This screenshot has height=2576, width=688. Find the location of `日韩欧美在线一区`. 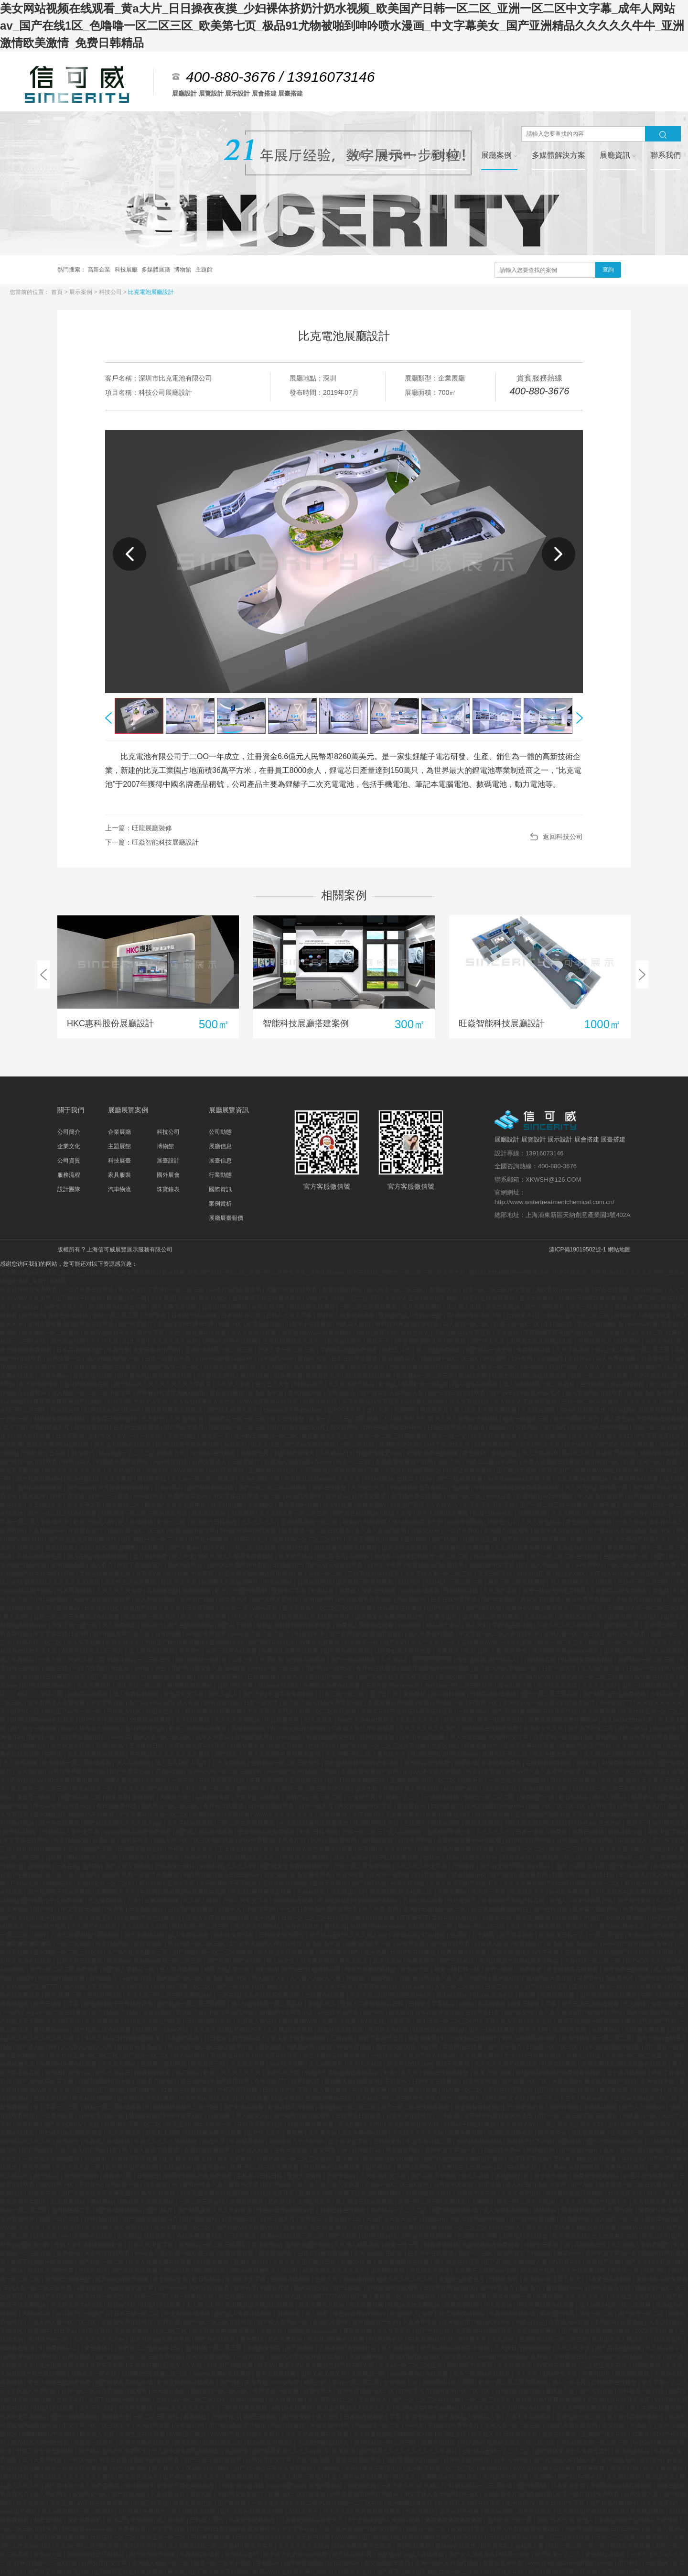

日韩欧美在线一区 is located at coordinates (102, 2115).